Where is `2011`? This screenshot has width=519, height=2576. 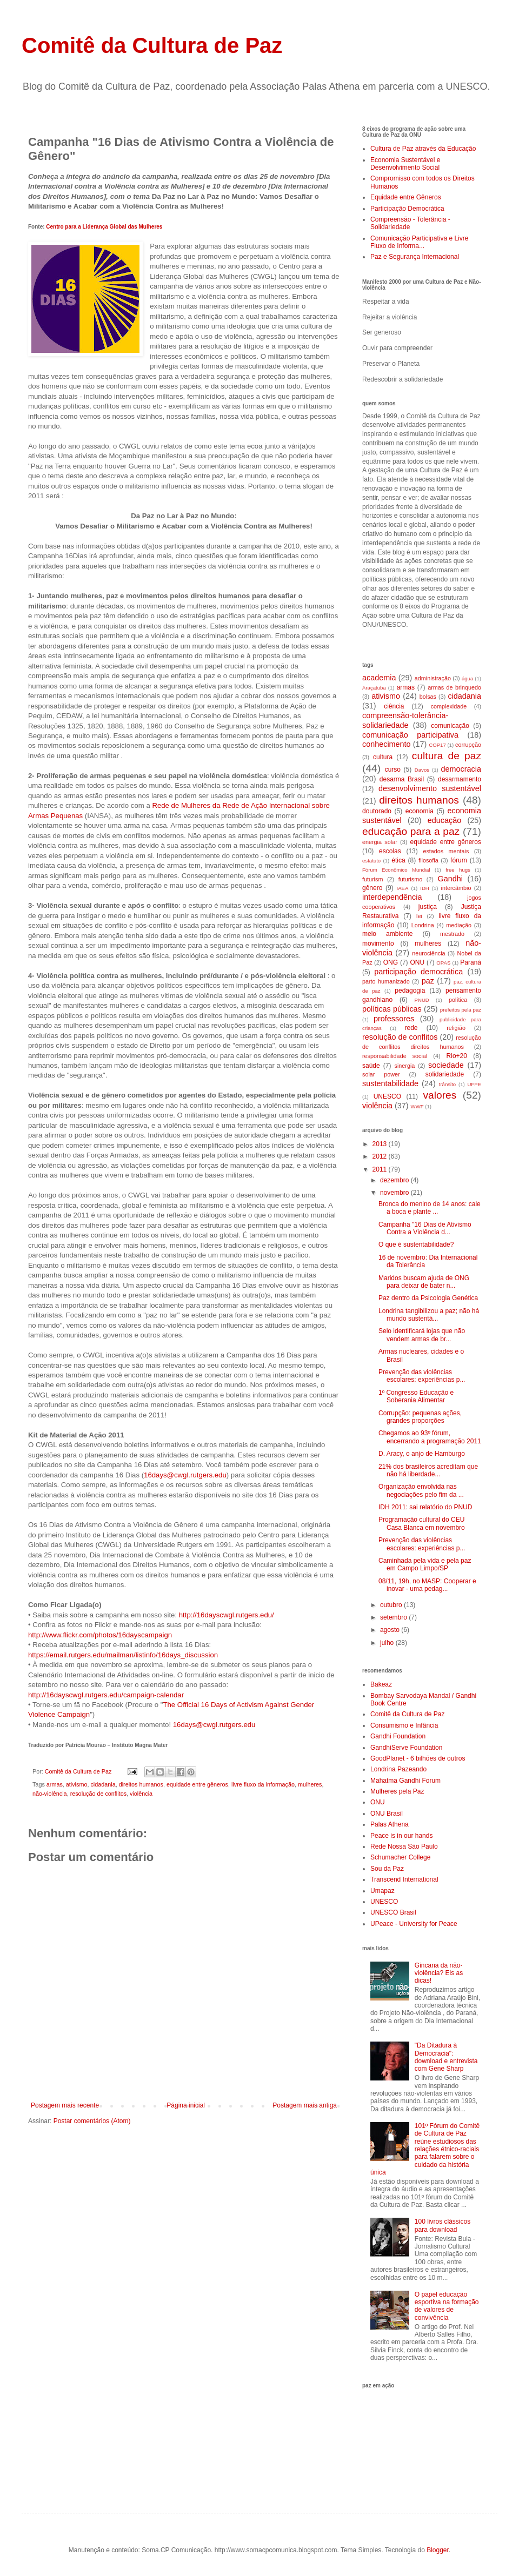
2011 is located at coordinates (380, 1169).